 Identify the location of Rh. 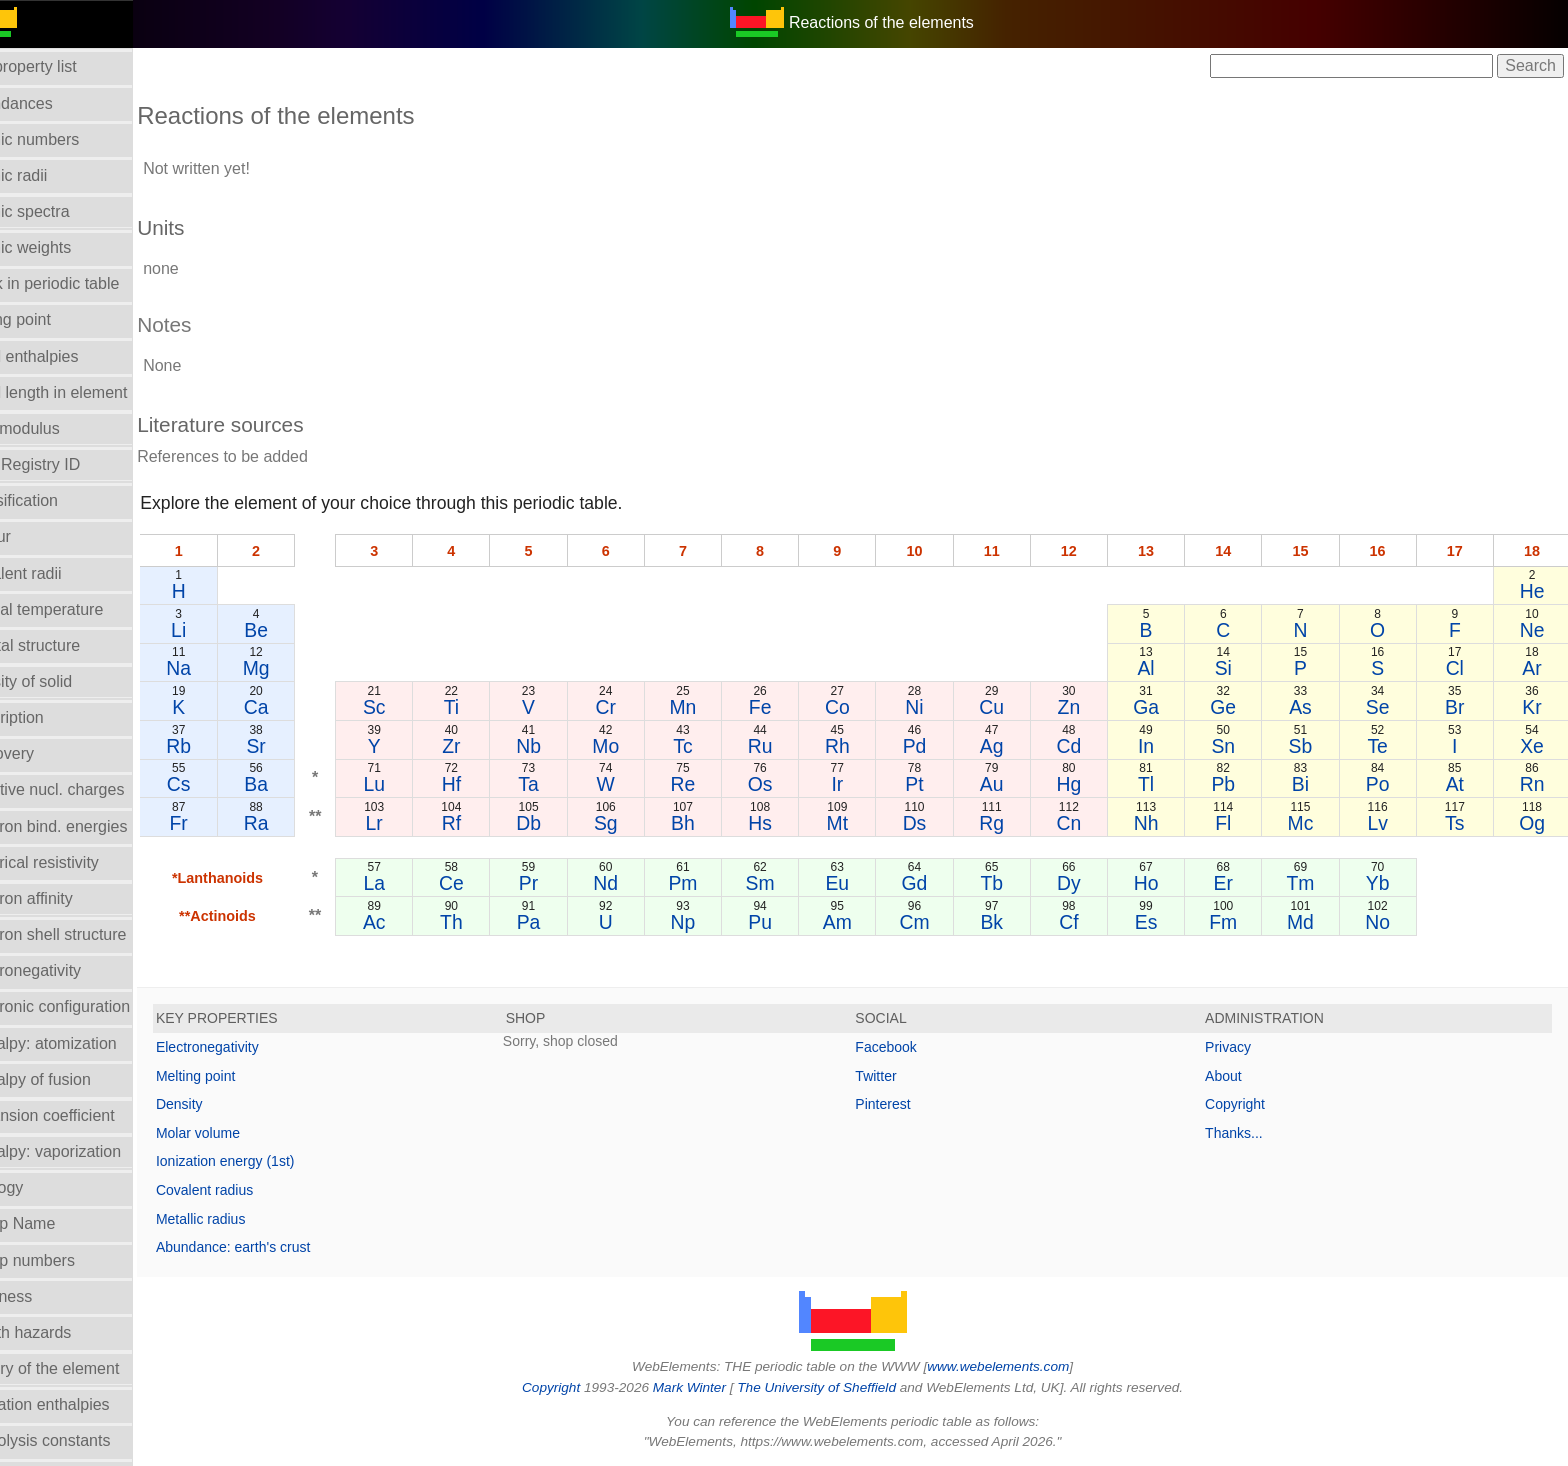
(862, 746).